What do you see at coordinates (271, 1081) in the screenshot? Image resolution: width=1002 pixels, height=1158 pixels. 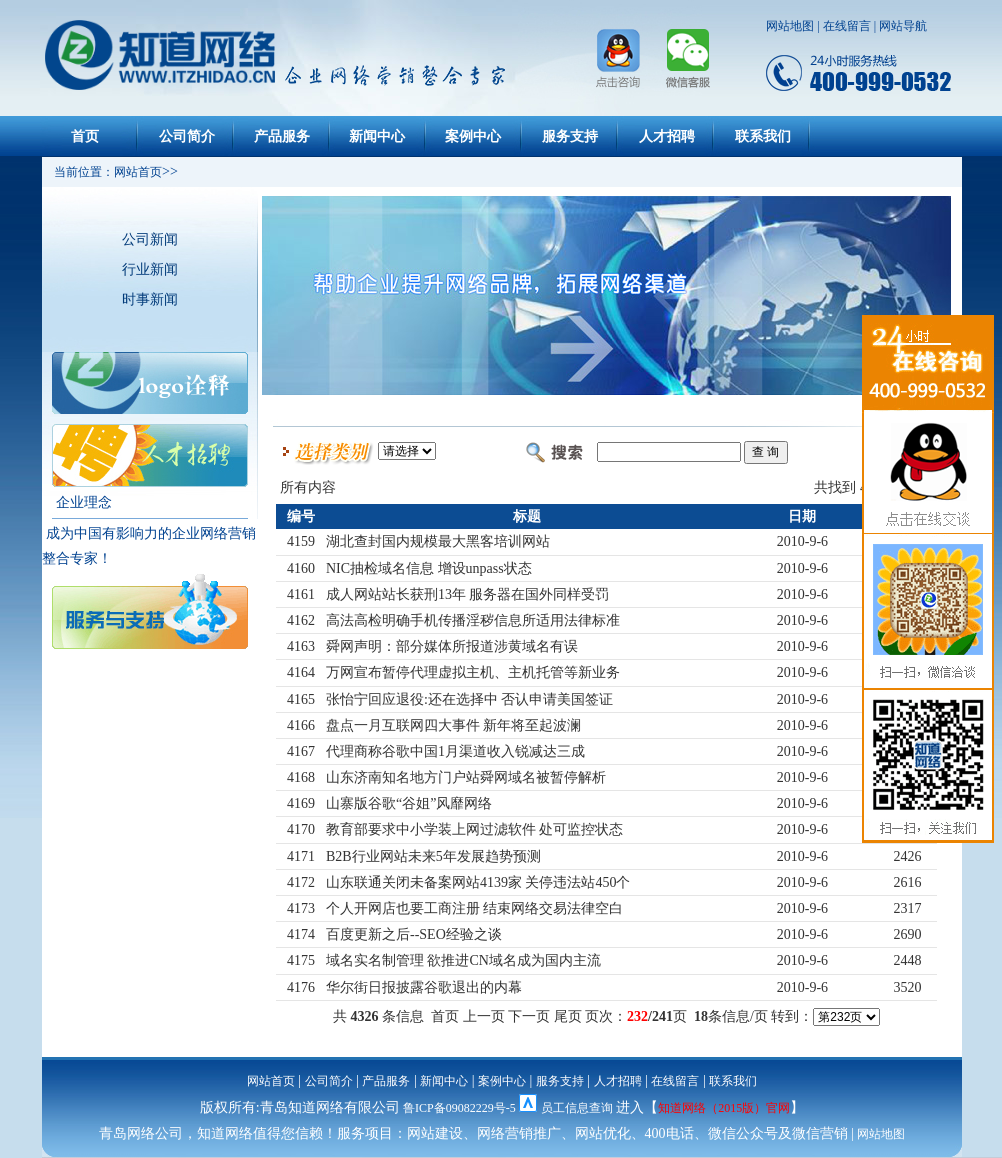 I see `网站首页` at bounding box center [271, 1081].